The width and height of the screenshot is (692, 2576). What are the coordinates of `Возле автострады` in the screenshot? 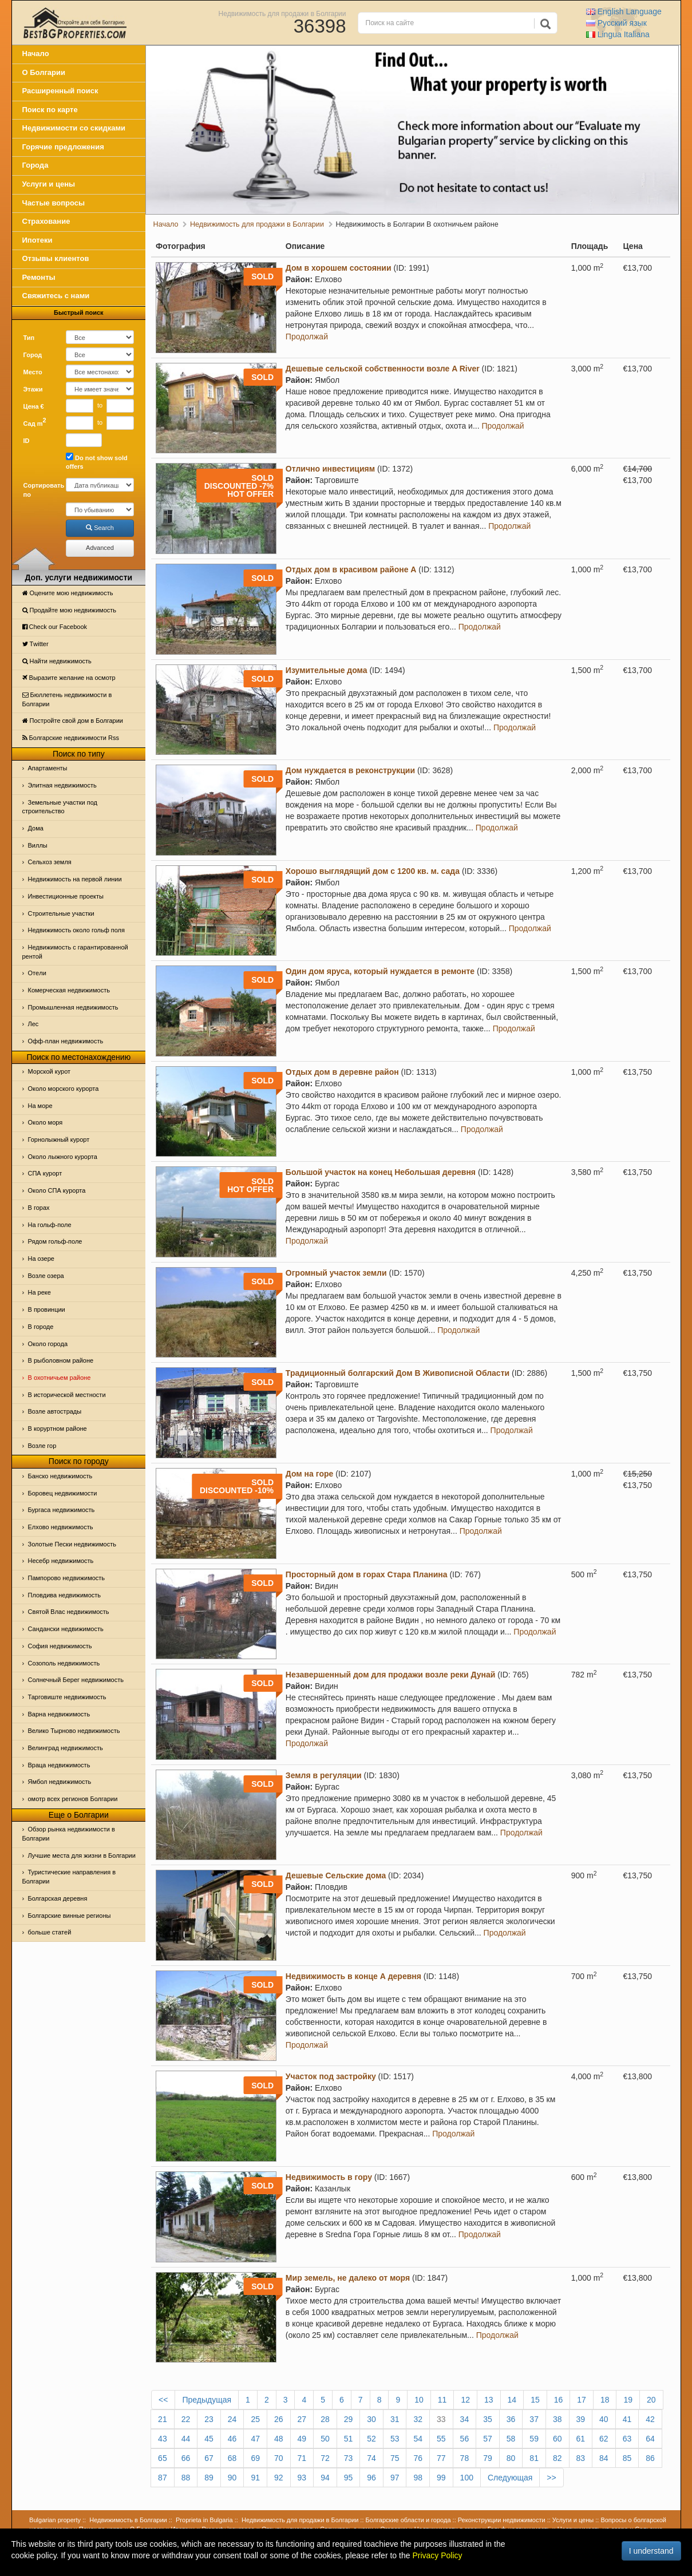 It's located at (55, 1411).